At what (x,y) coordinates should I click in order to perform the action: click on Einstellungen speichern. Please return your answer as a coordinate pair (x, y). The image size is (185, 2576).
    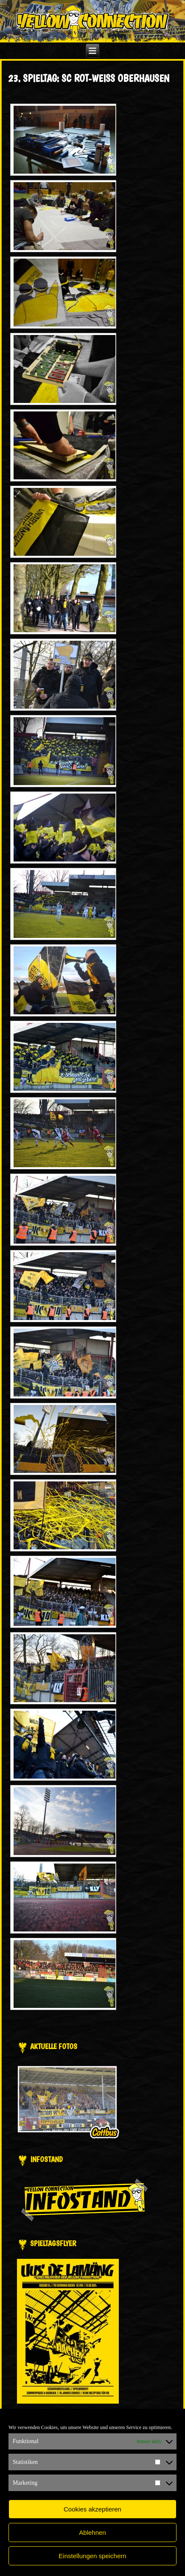
    Looking at the image, I should click on (92, 2555).